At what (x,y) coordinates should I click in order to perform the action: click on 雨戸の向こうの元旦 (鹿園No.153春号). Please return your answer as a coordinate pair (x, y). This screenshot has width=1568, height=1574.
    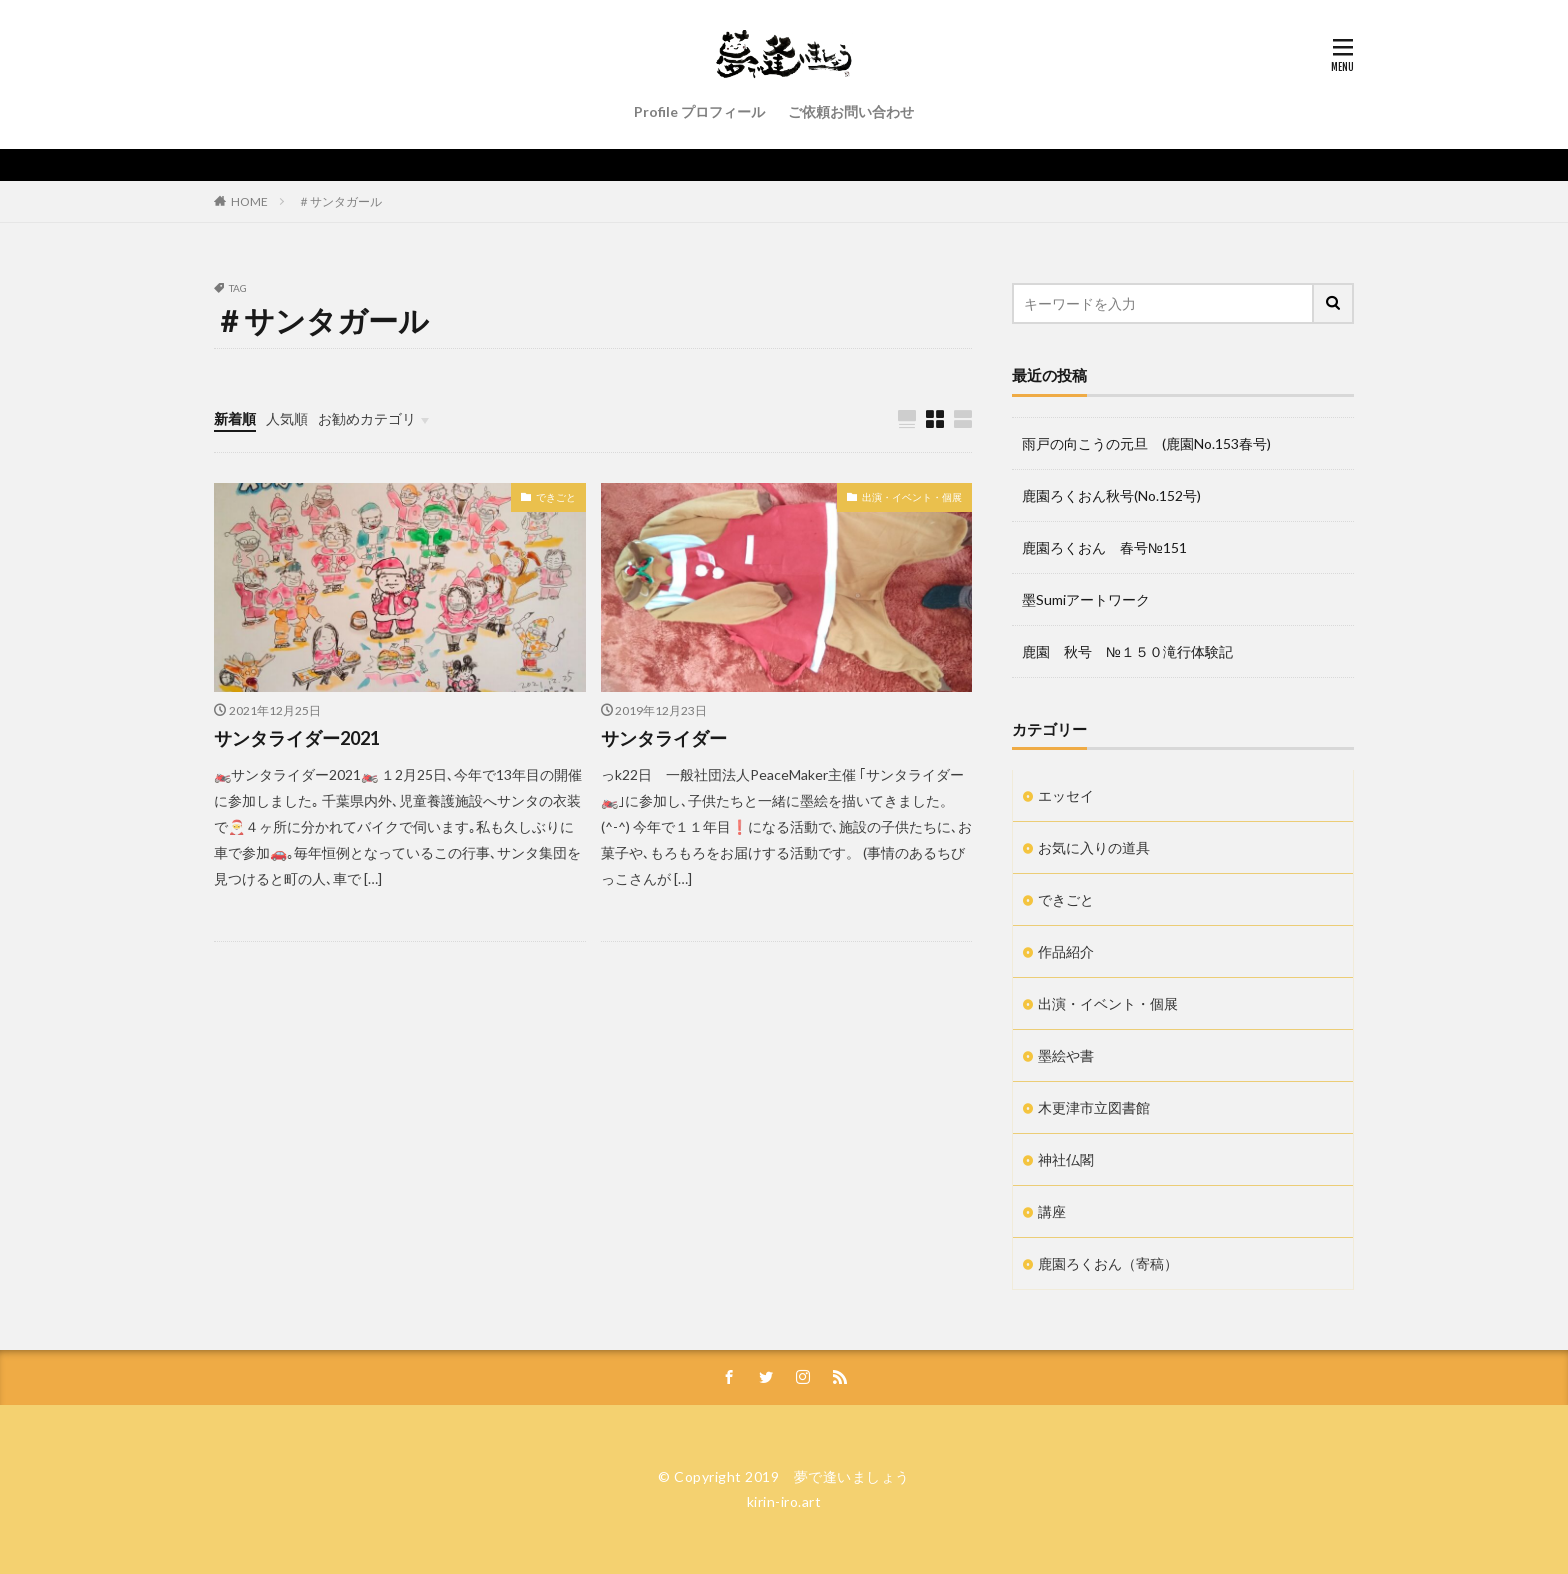
    Looking at the image, I should click on (1146, 443).